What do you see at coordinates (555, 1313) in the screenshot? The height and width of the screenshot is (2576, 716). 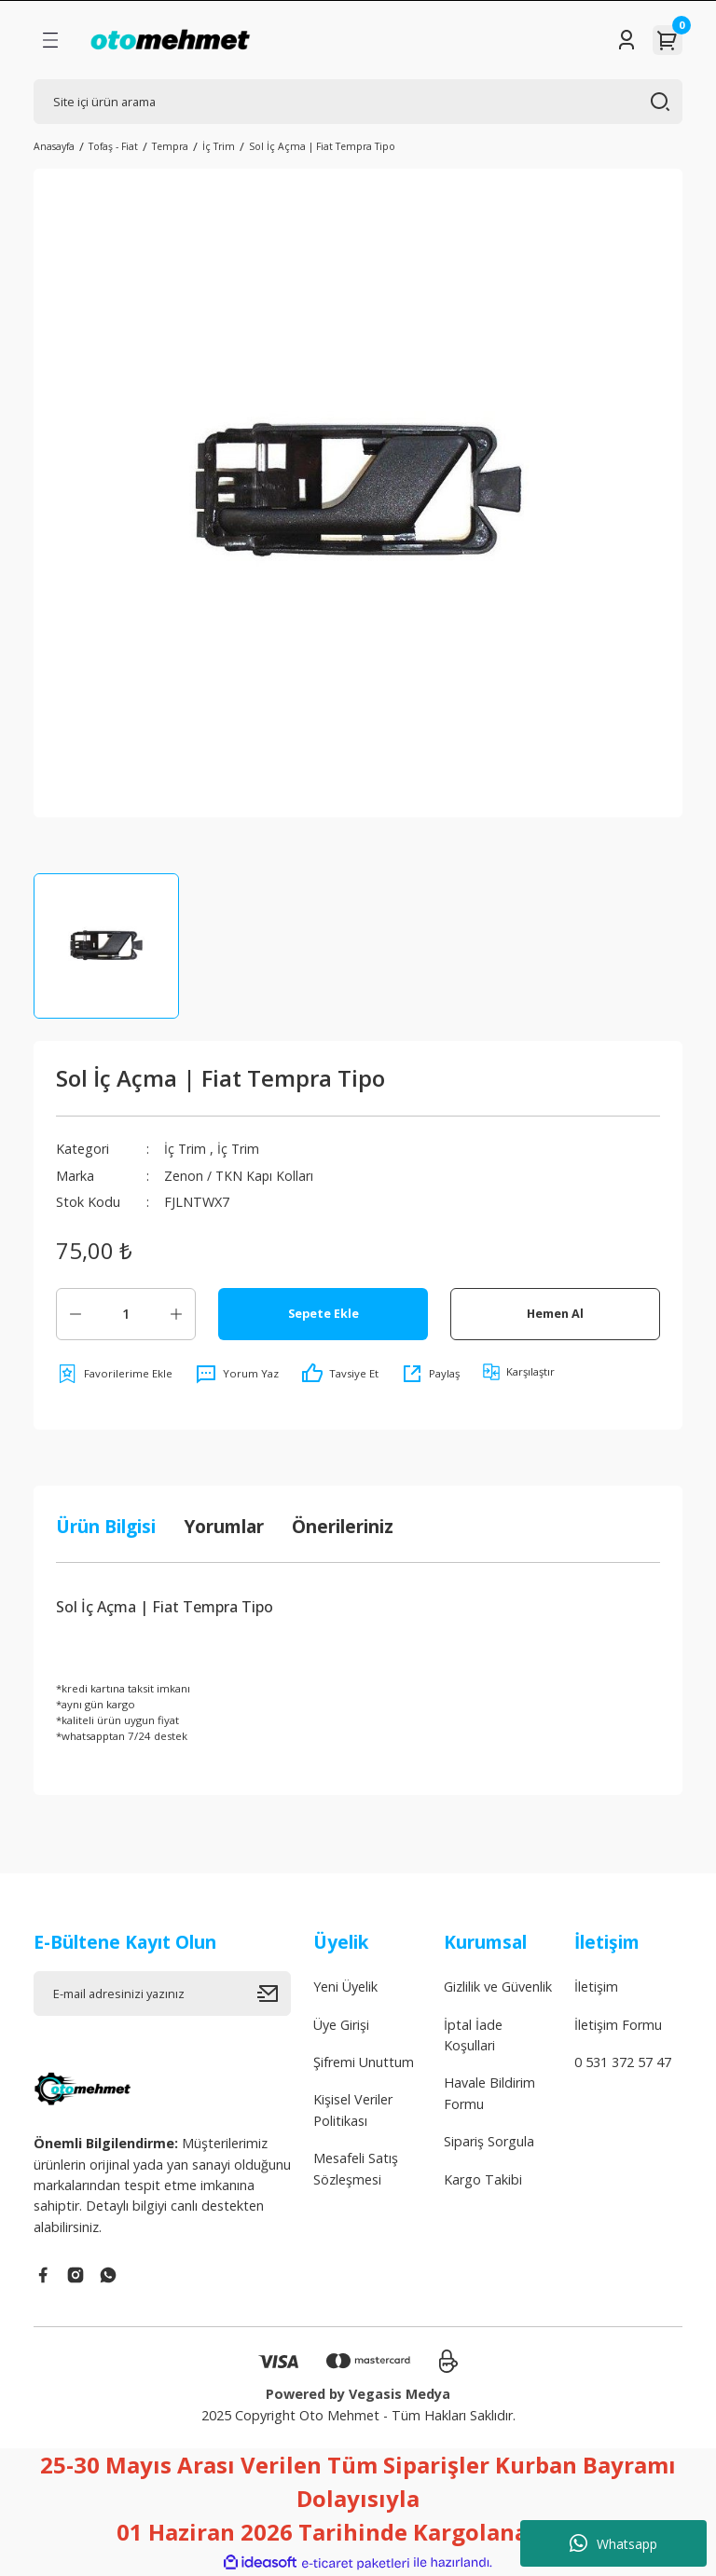 I see `Hemen Al` at bounding box center [555, 1313].